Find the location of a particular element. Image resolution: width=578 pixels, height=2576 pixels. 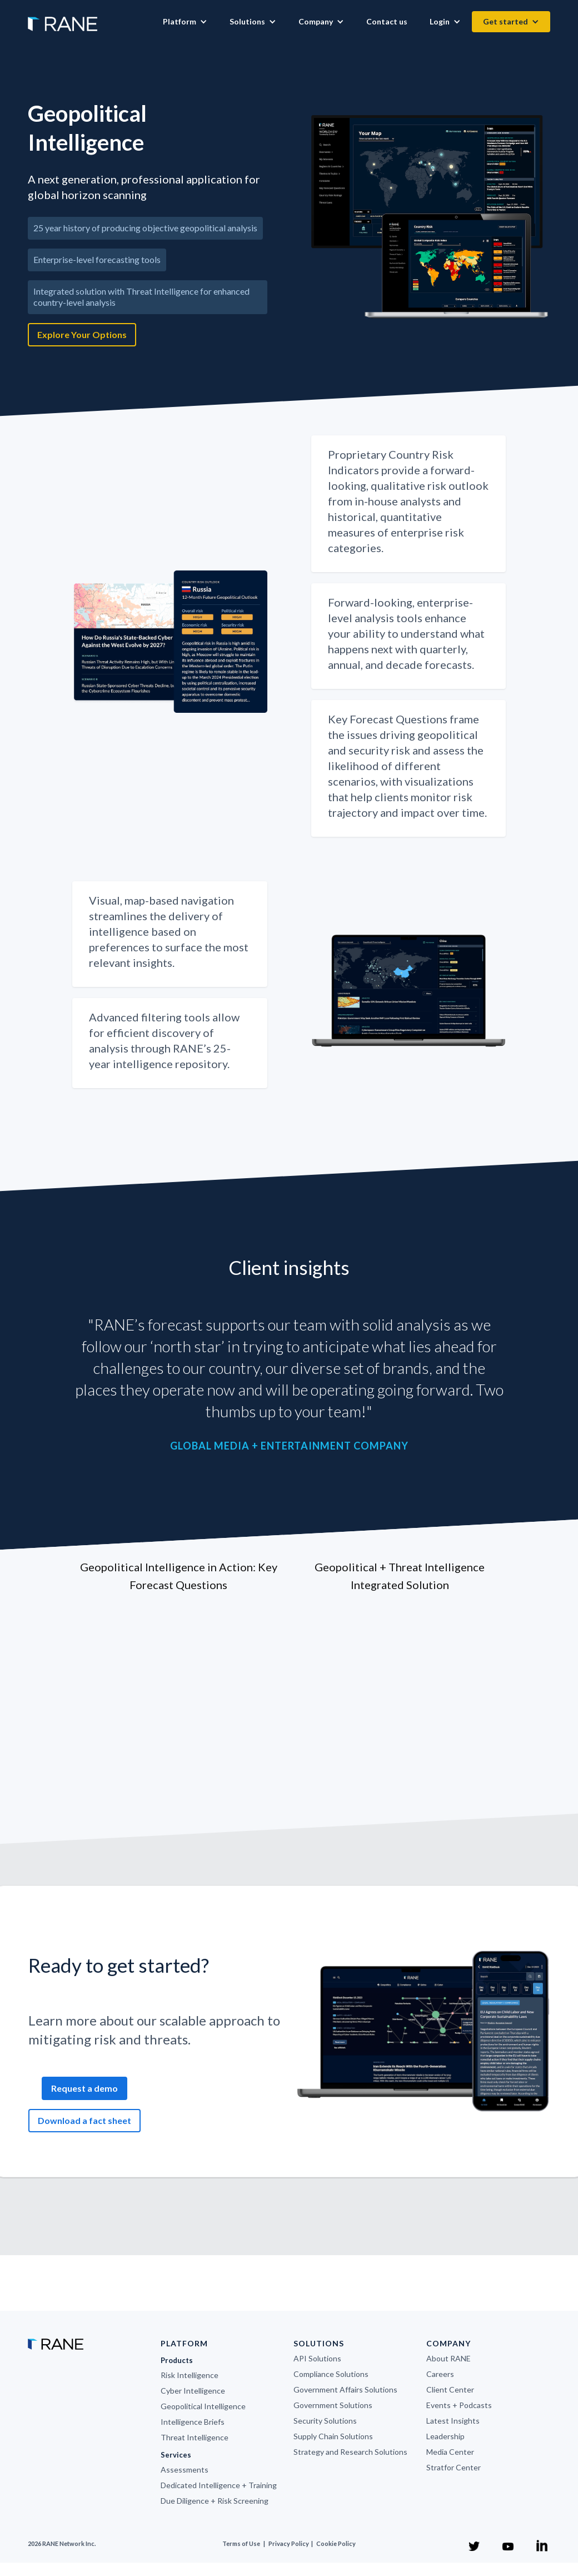

Geopolitical Intelligence is located at coordinates (203, 2406).